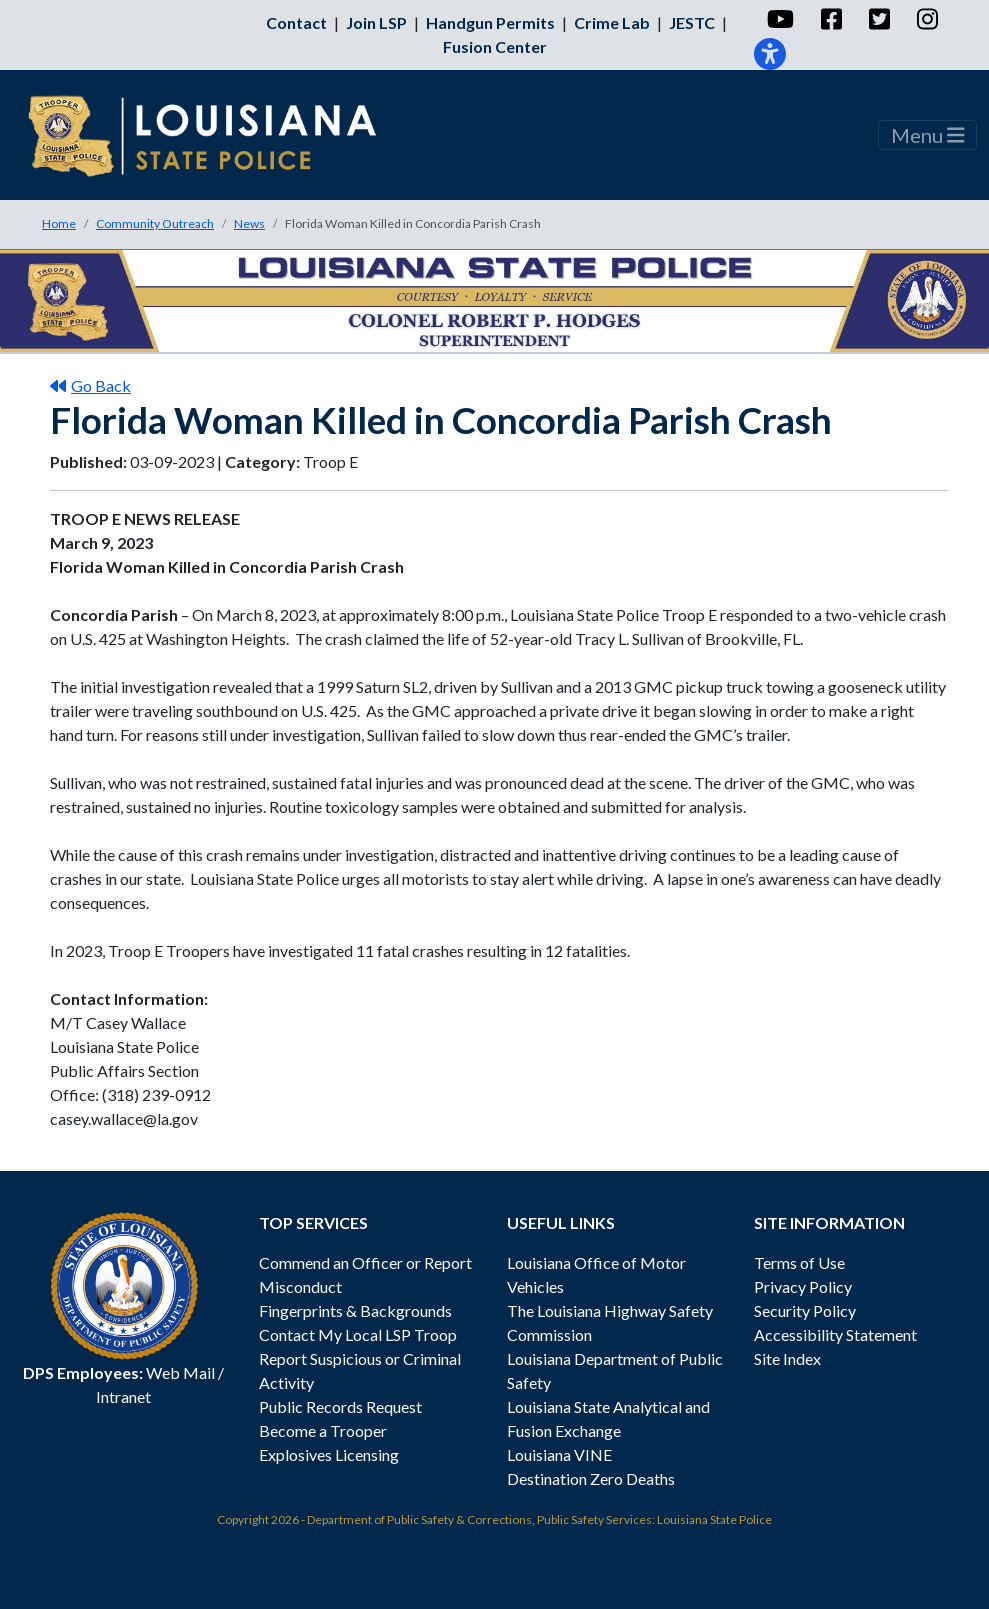 The image size is (989, 1609). What do you see at coordinates (123, 1396) in the screenshot?
I see `Intranet` at bounding box center [123, 1396].